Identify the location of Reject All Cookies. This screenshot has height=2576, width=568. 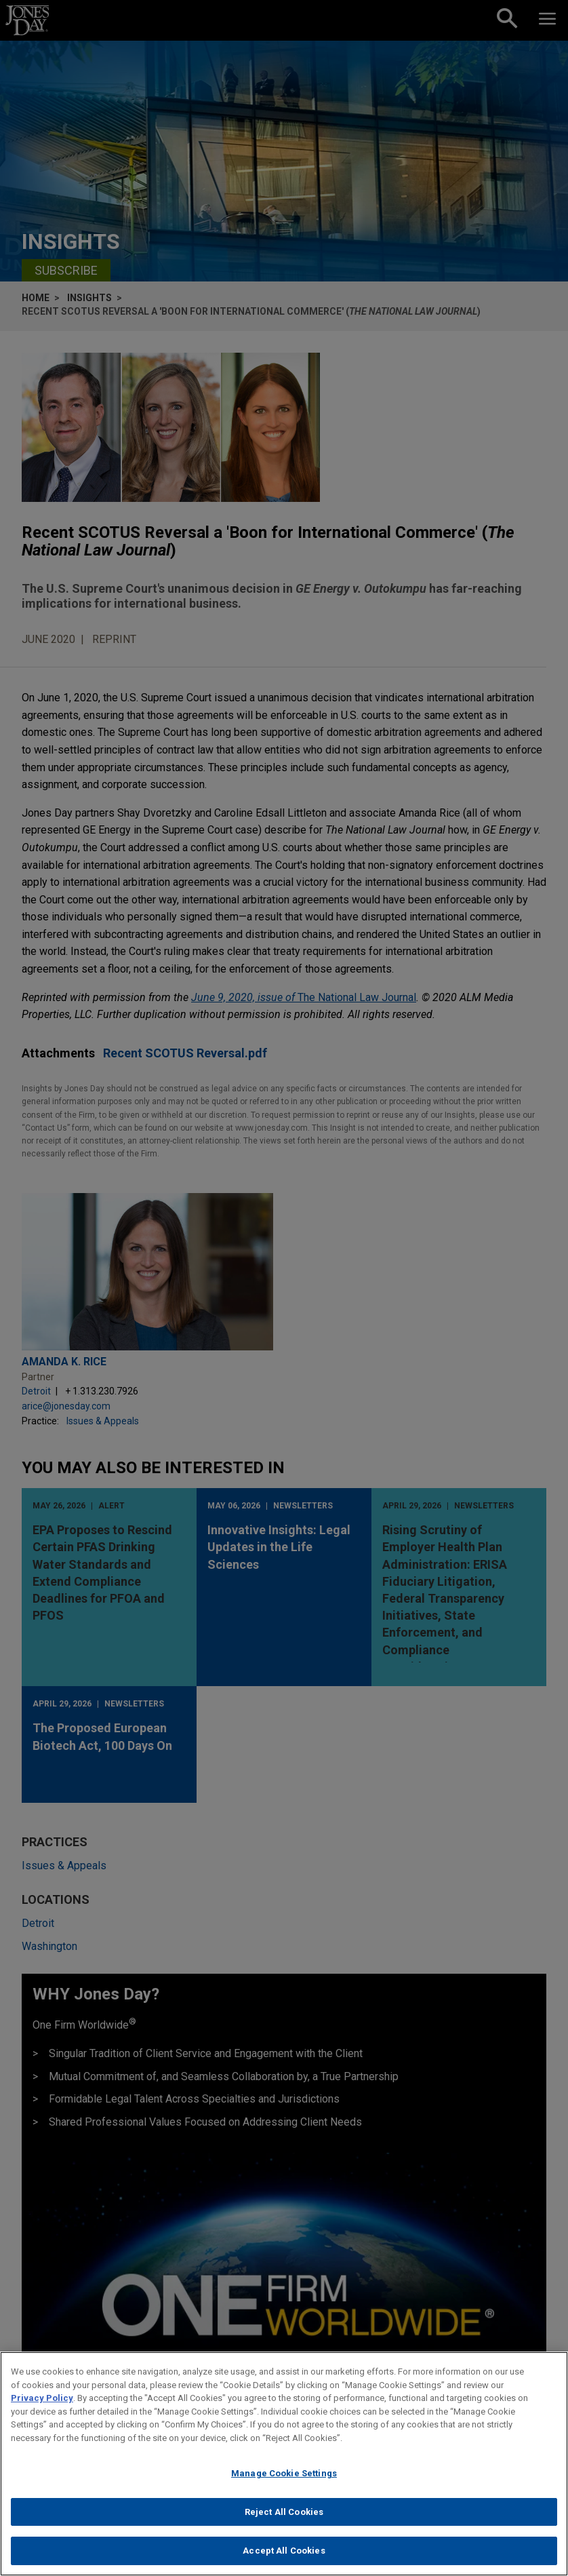
(284, 2523).